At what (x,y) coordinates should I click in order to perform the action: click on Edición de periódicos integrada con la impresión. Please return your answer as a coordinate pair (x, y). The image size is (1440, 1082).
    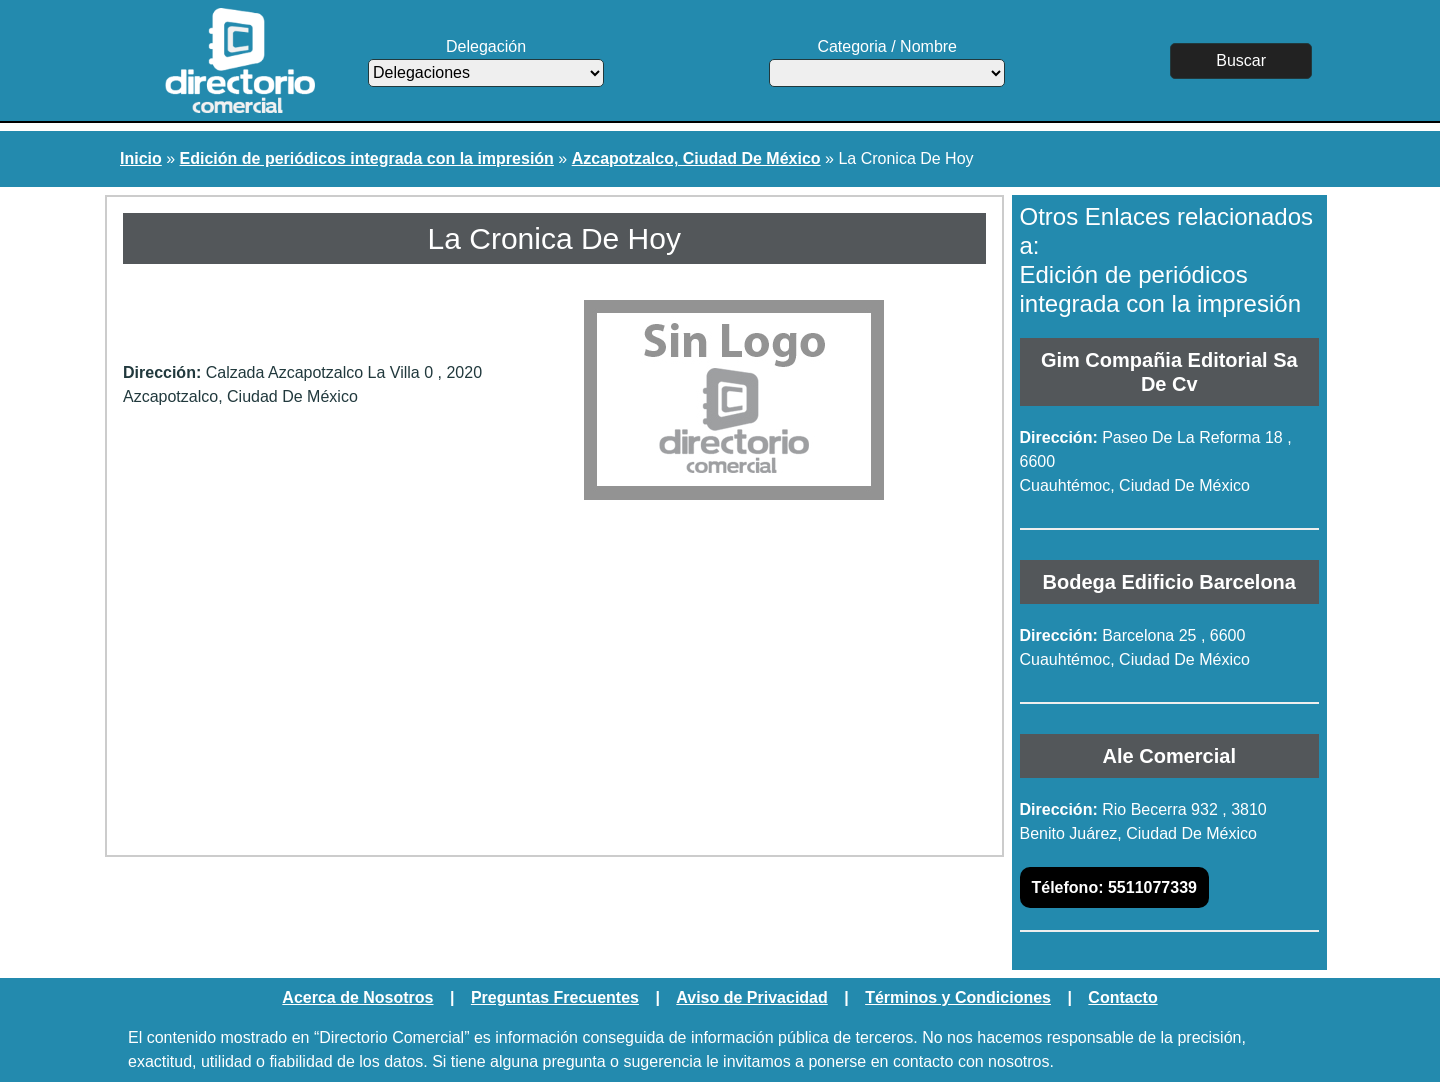
    Looking at the image, I should click on (367, 158).